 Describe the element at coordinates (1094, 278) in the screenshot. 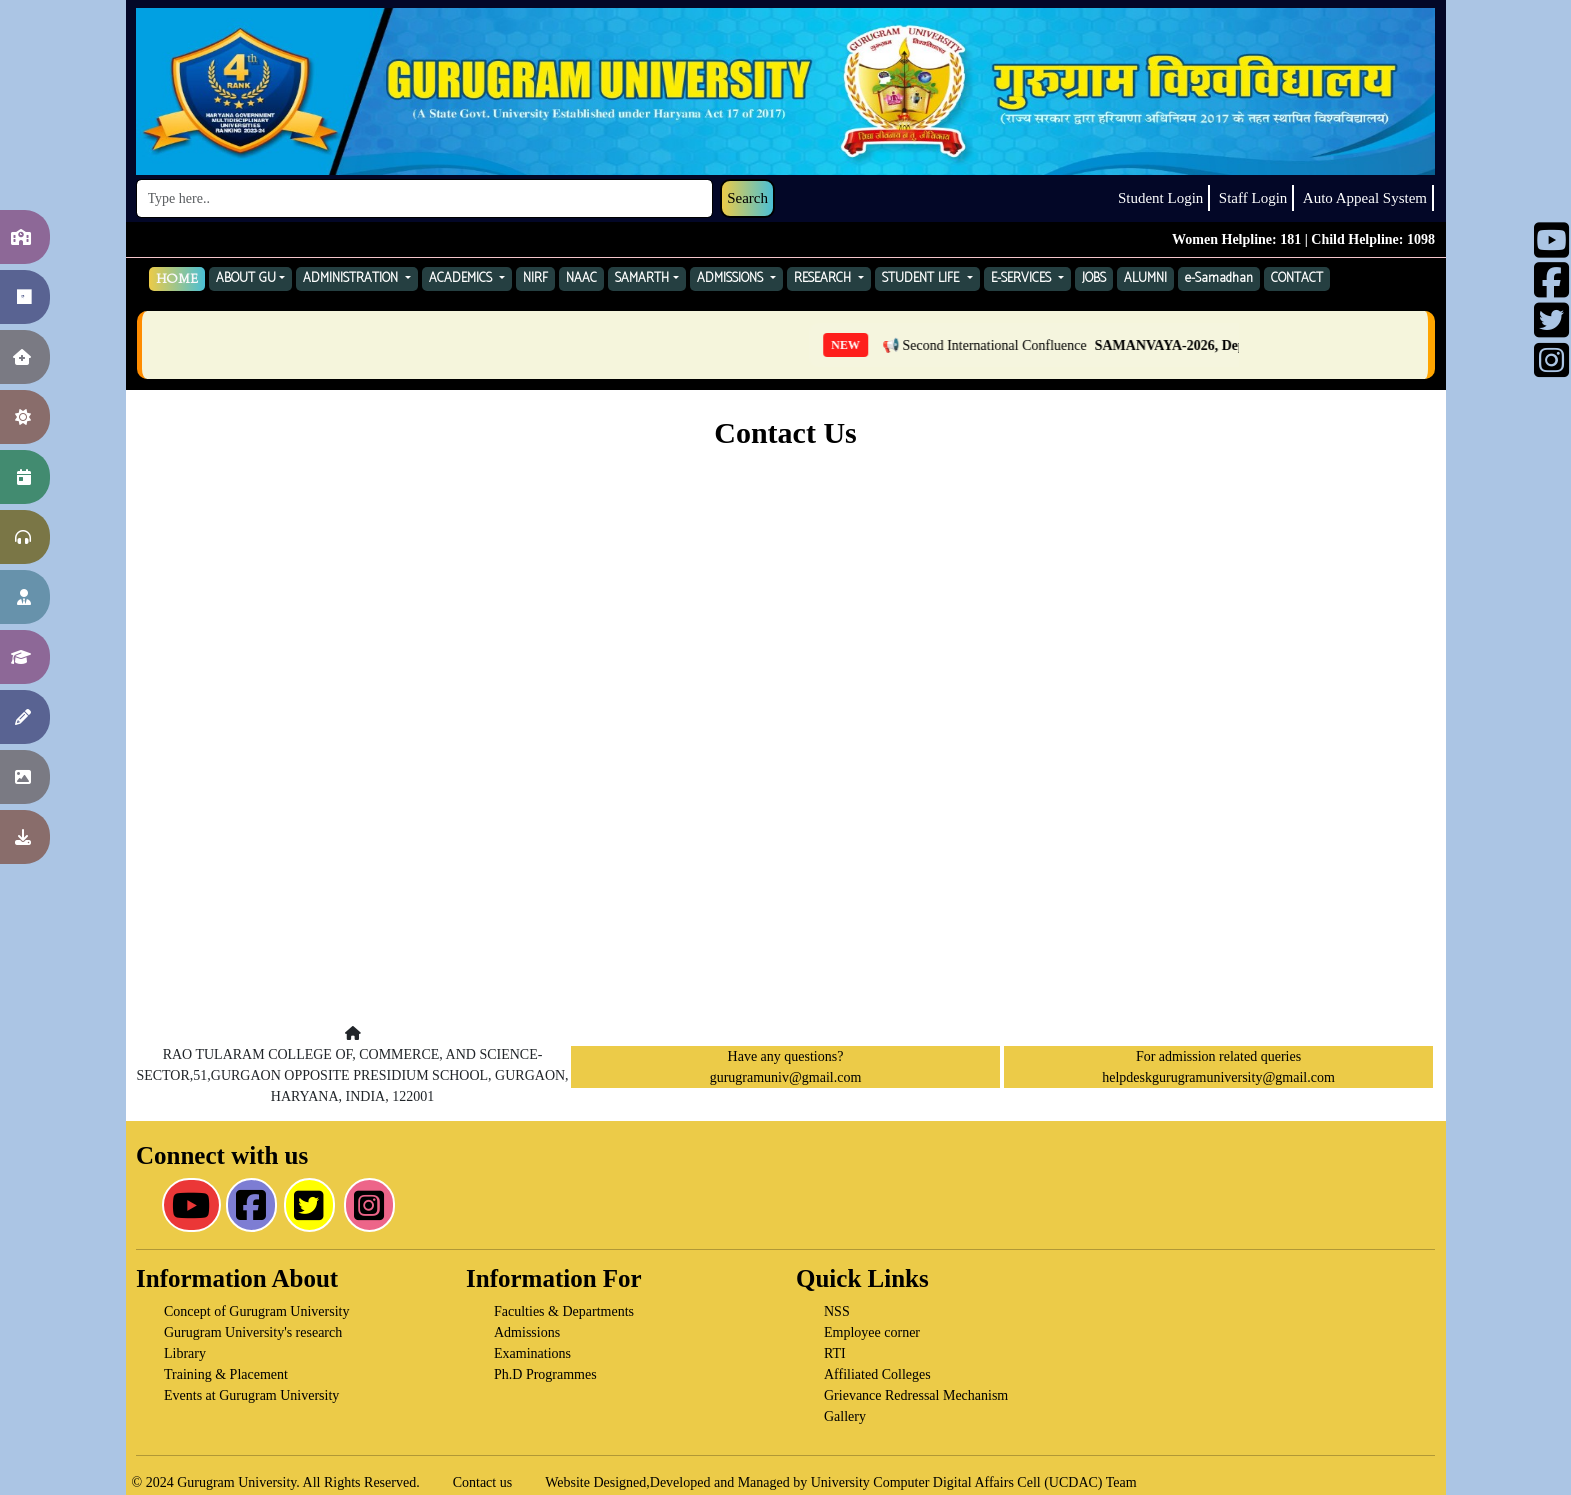

I see `JOBS` at that location.